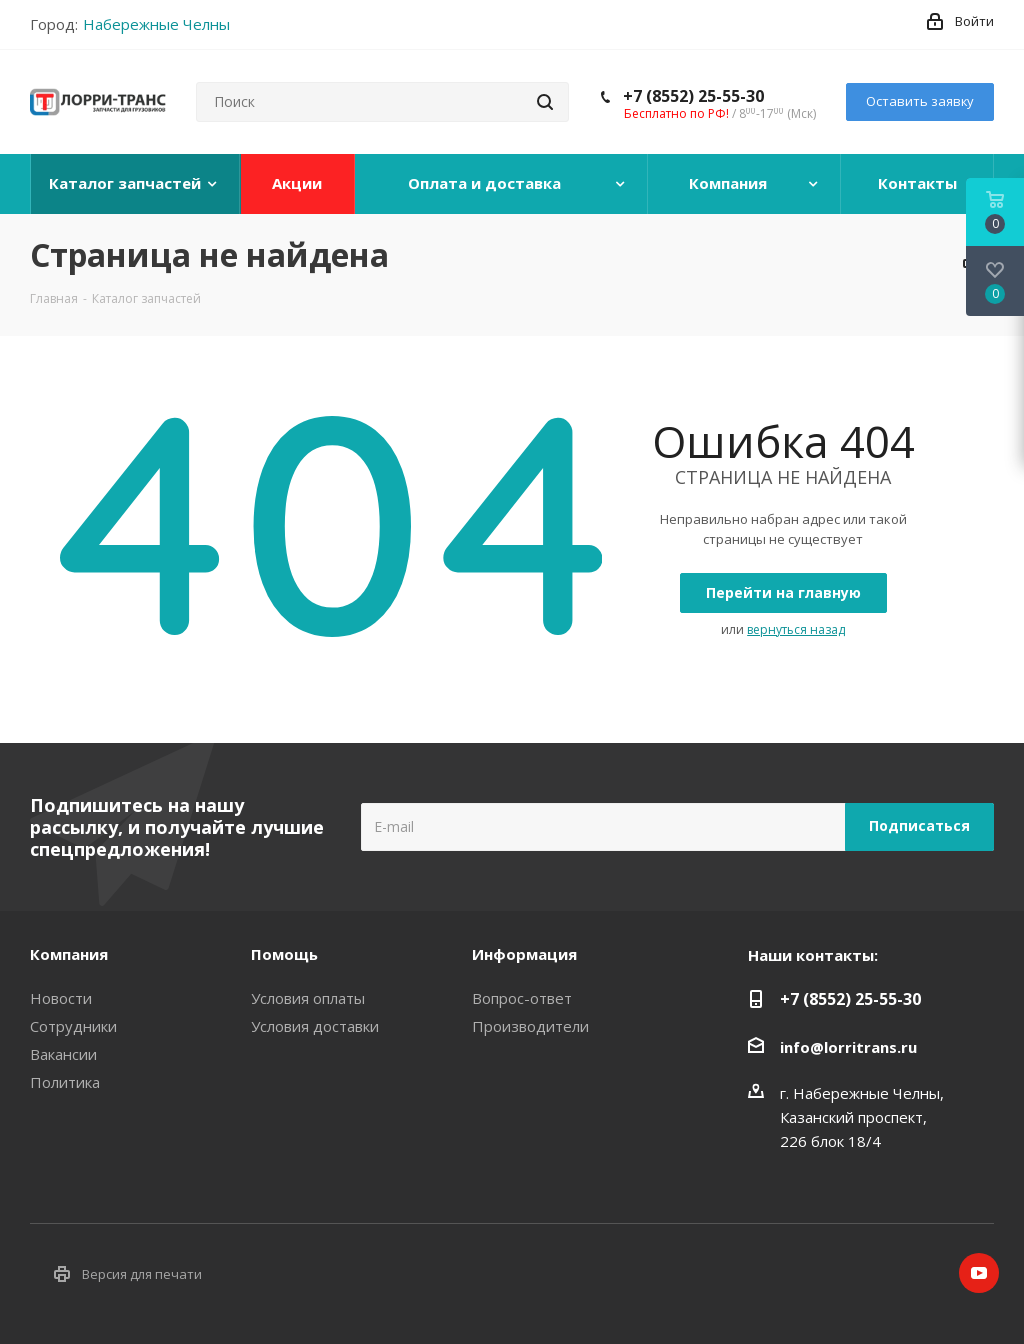  I want to click on +7 (8552) 25-55-30, so click(693, 96).